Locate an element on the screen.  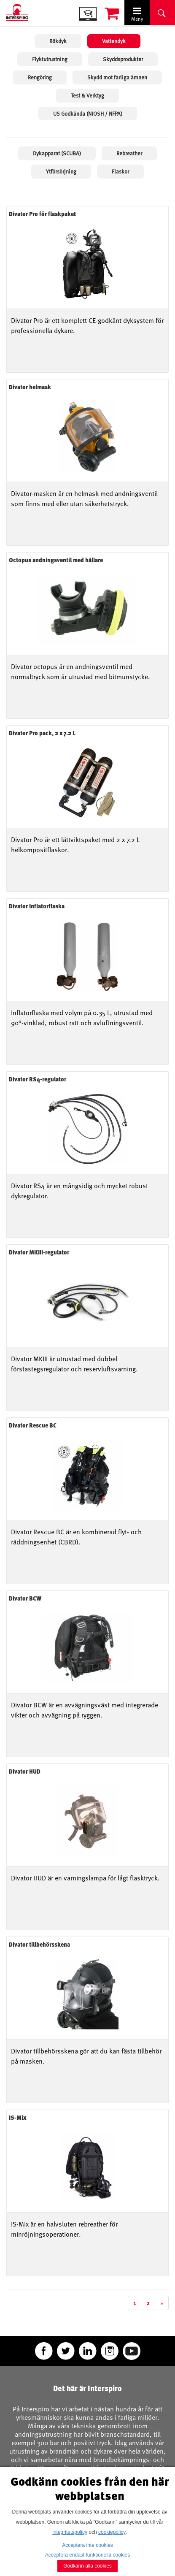
Skyddsprodukter is located at coordinates (123, 59).